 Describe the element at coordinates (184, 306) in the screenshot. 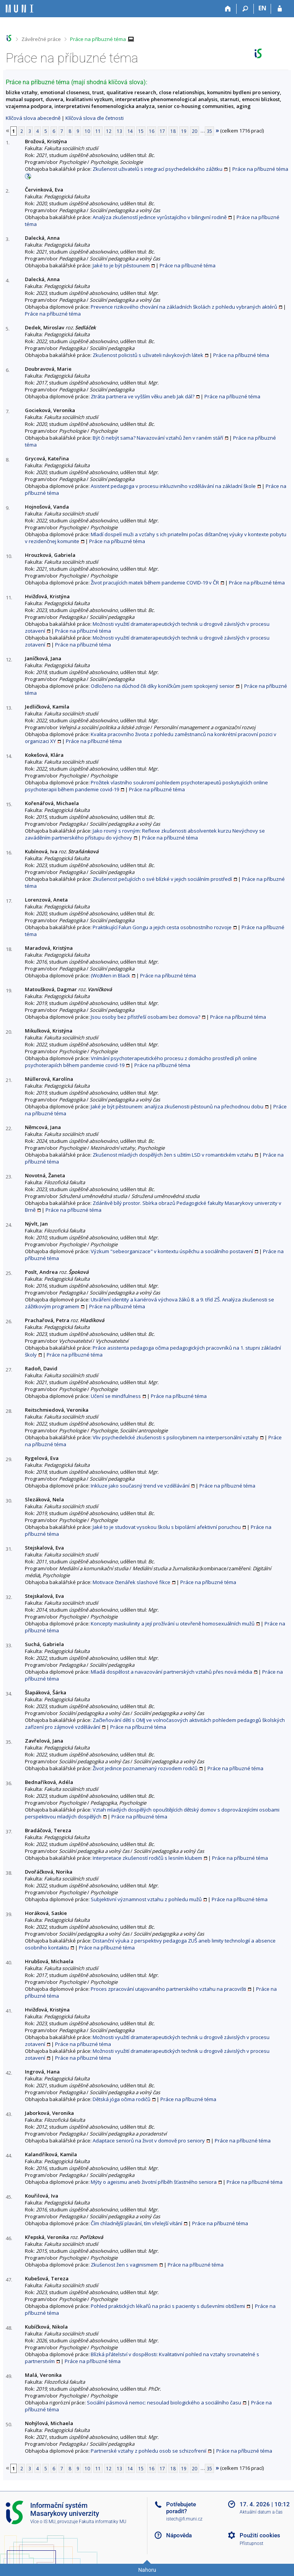

I see `Prevence rizikového chování na základních školách z pohledu vybraných aktérů` at that location.